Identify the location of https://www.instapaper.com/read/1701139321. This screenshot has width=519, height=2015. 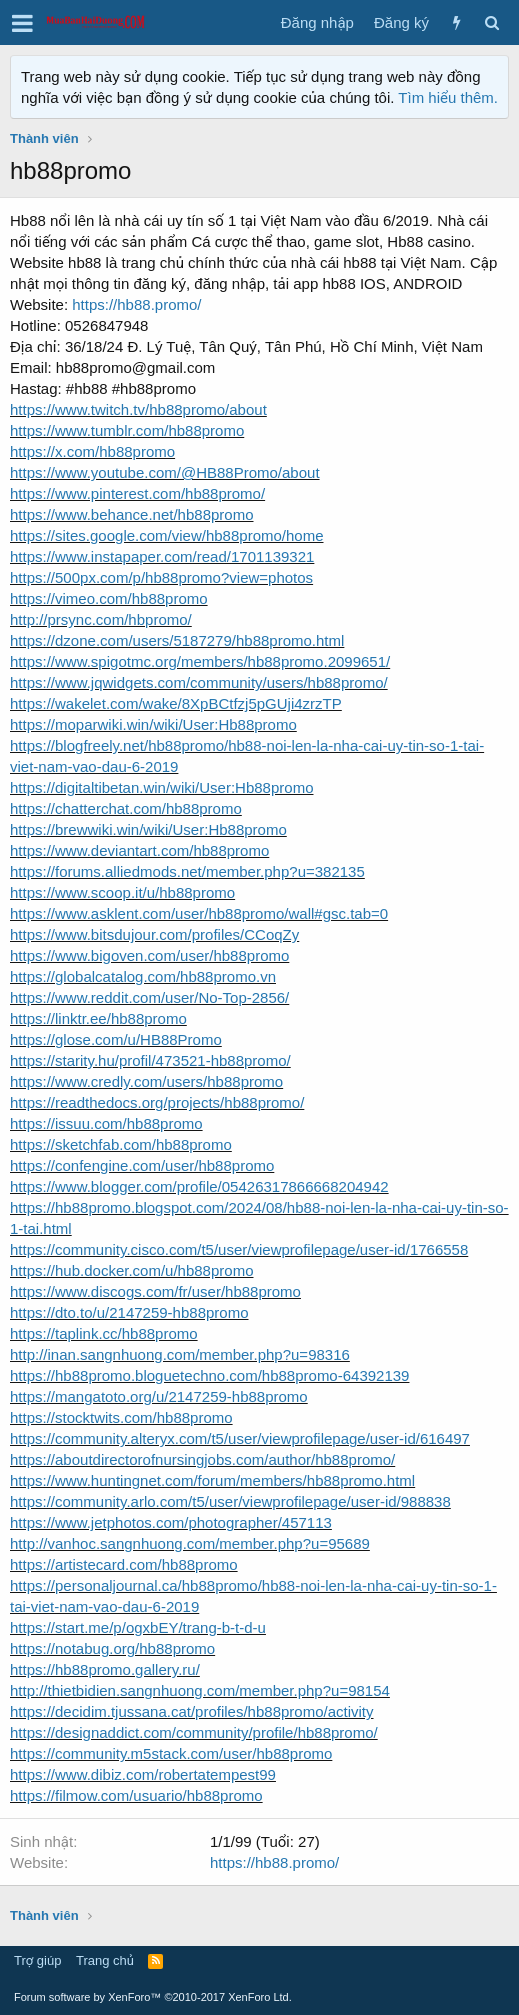
(162, 556).